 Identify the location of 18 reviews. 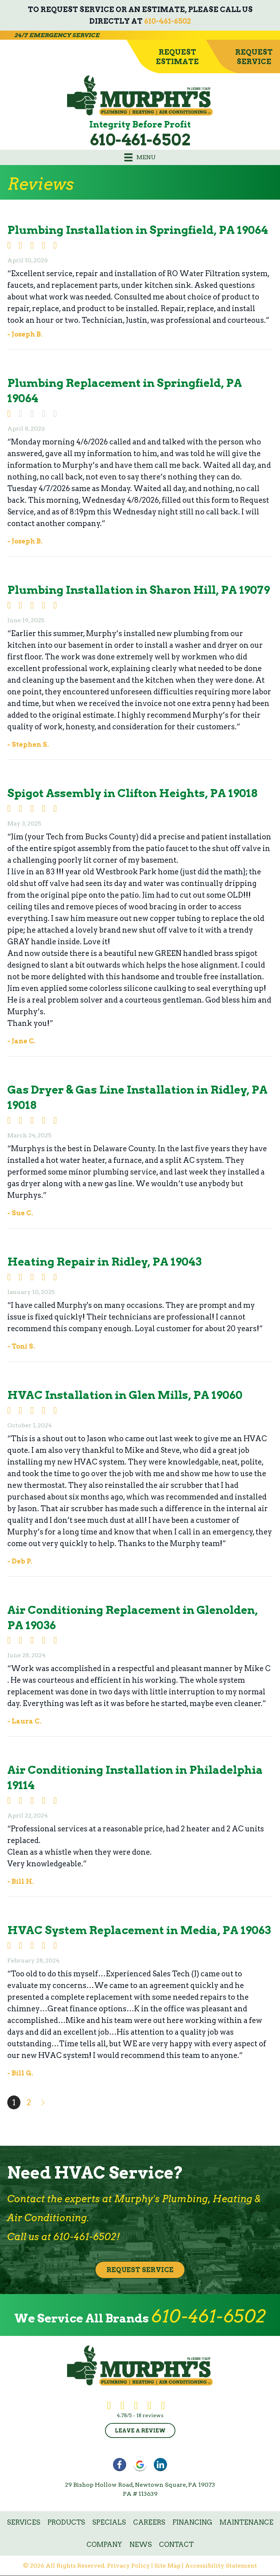
(149, 2415).